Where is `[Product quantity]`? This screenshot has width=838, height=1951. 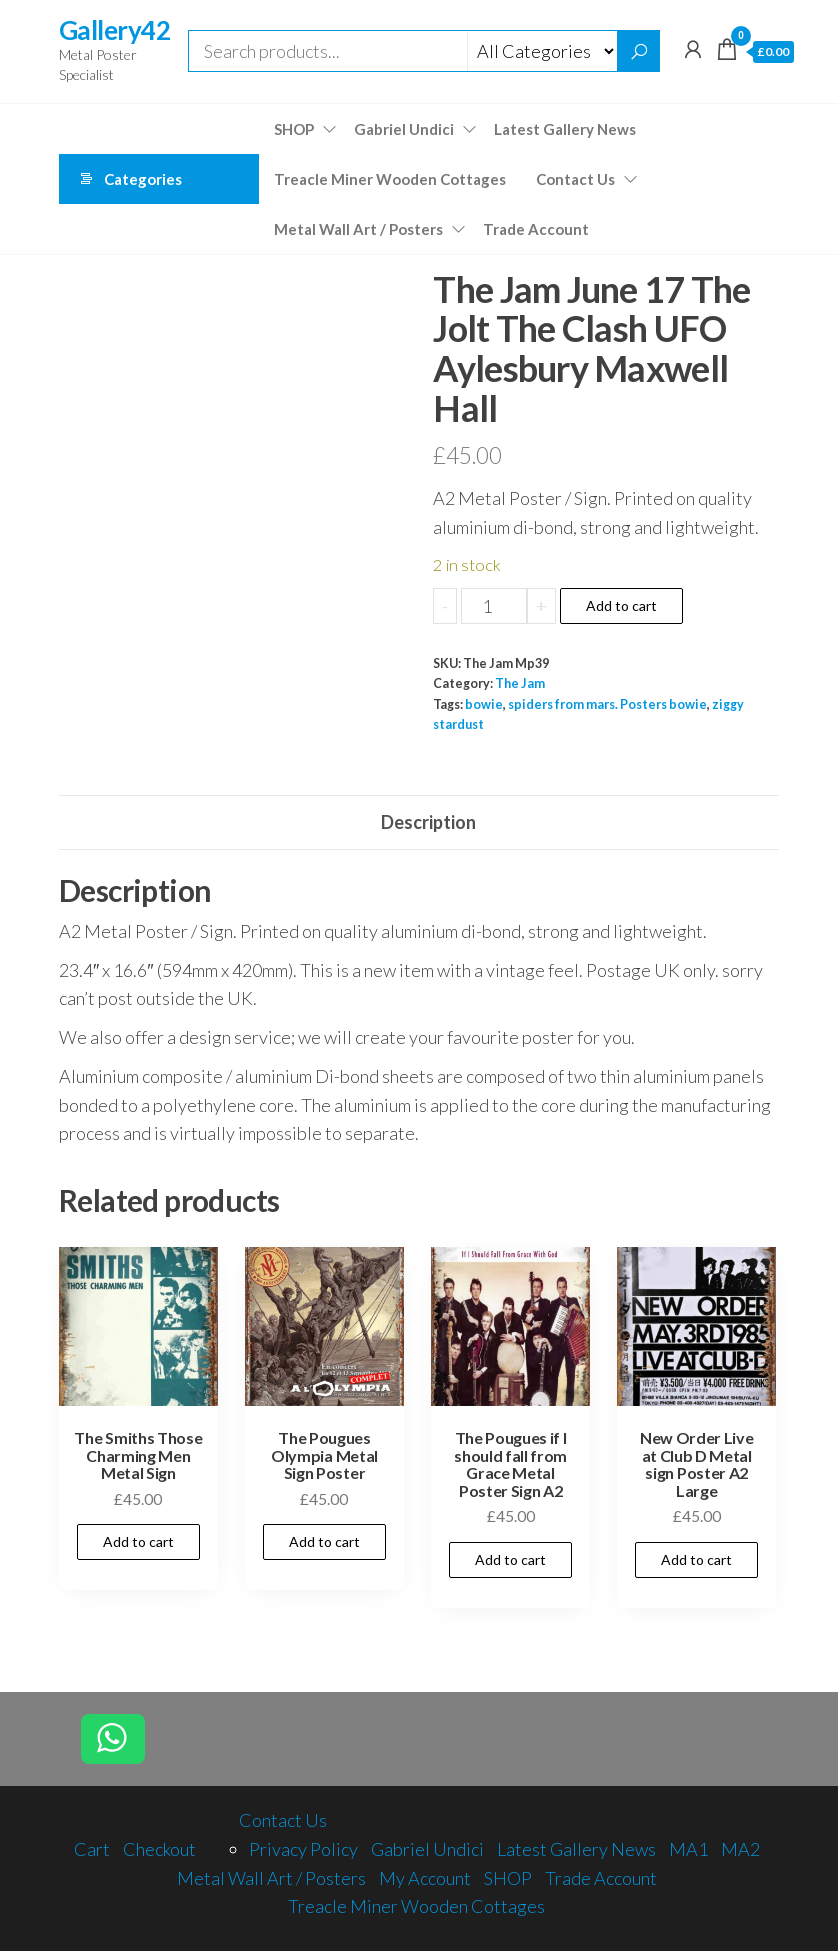 [Product quantity] is located at coordinates (493, 606).